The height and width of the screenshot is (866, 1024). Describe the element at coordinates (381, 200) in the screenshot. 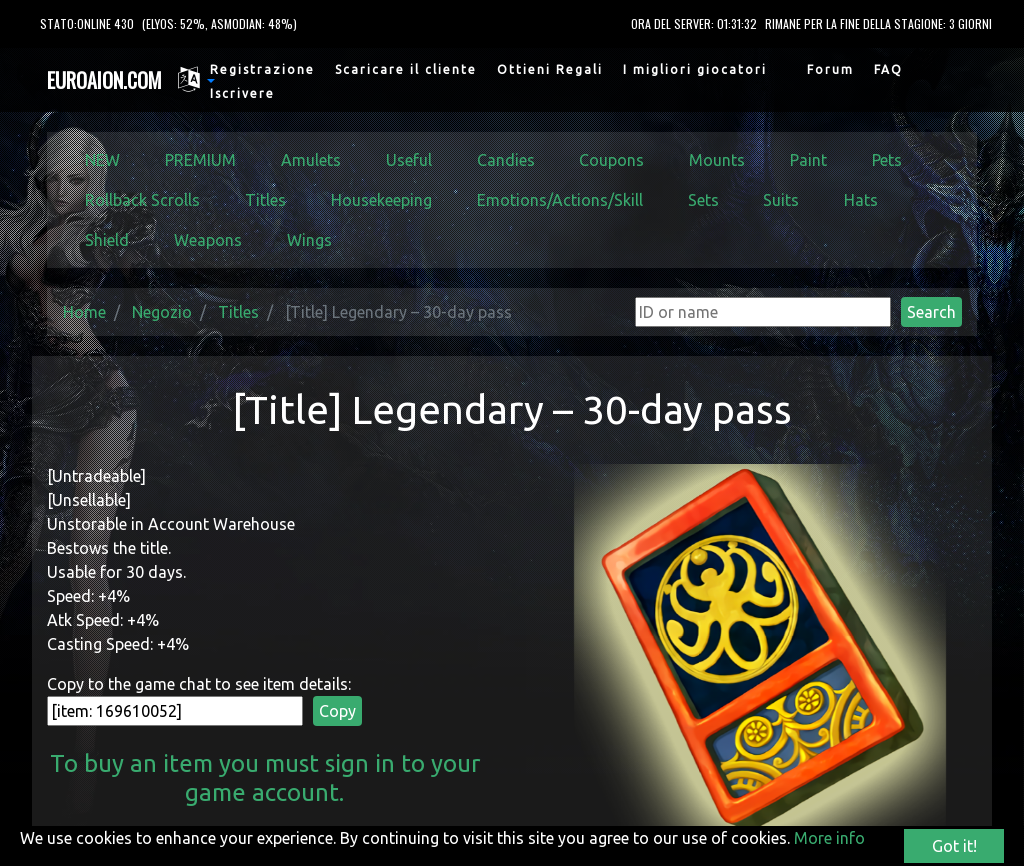

I see `Housekeeping` at that location.